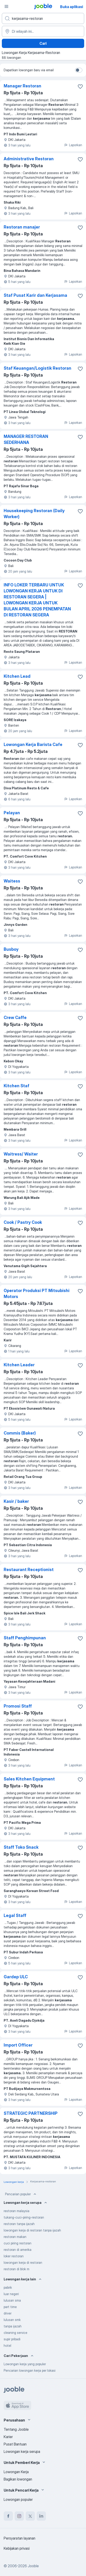 The image size is (86, 2576). What do you see at coordinates (73, 145) in the screenshot?
I see `Laporkan` at bounding box center [73, 145].